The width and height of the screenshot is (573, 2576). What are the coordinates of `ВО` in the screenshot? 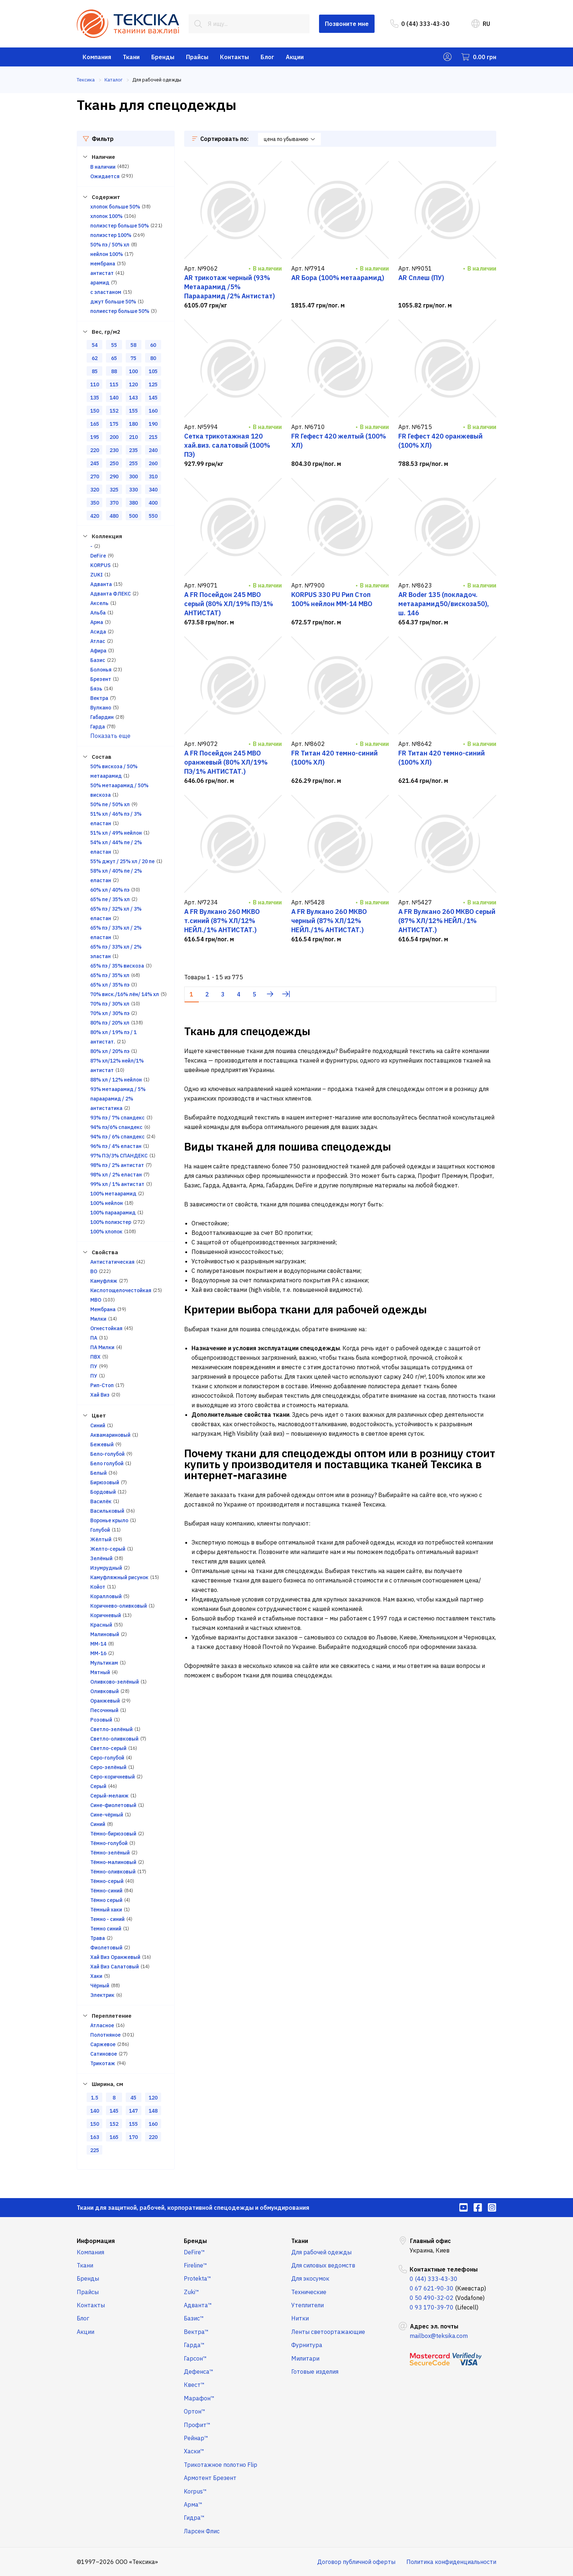 It's located at (93, 1271).